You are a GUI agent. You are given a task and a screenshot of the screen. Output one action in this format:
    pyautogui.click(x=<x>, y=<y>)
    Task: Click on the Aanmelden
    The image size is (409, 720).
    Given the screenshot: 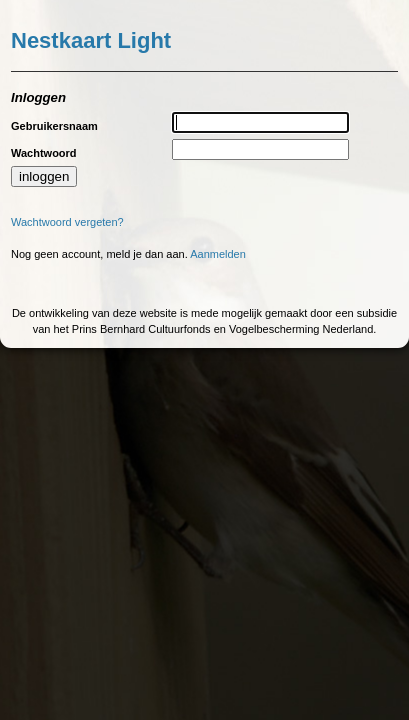 What is the action you would take?
    pyautogui.click(x=218, y=254)
    